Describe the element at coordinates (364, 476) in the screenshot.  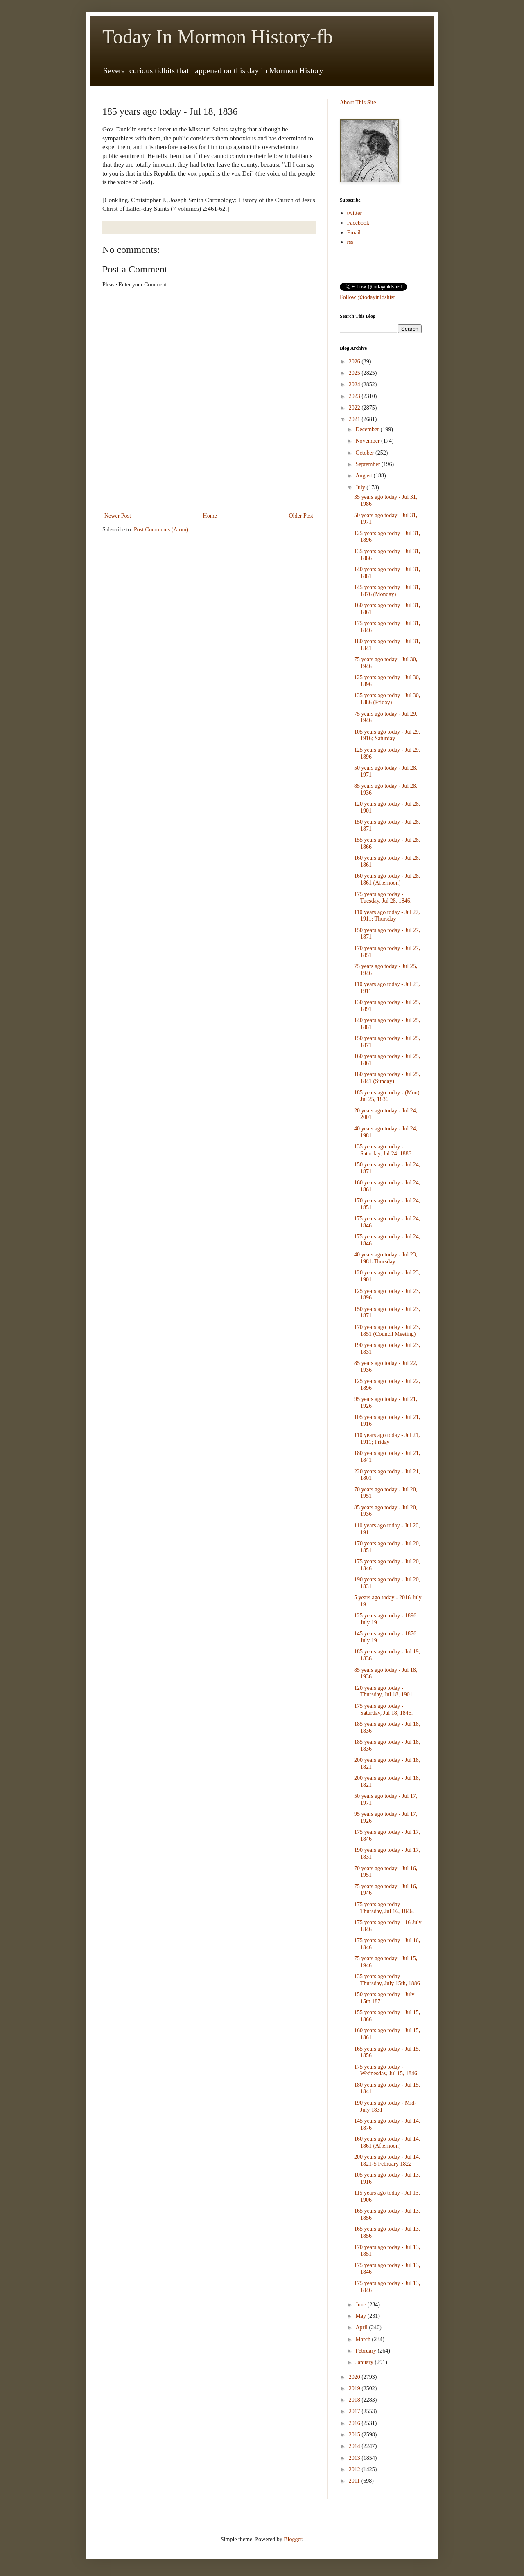
I see `August` at that location.